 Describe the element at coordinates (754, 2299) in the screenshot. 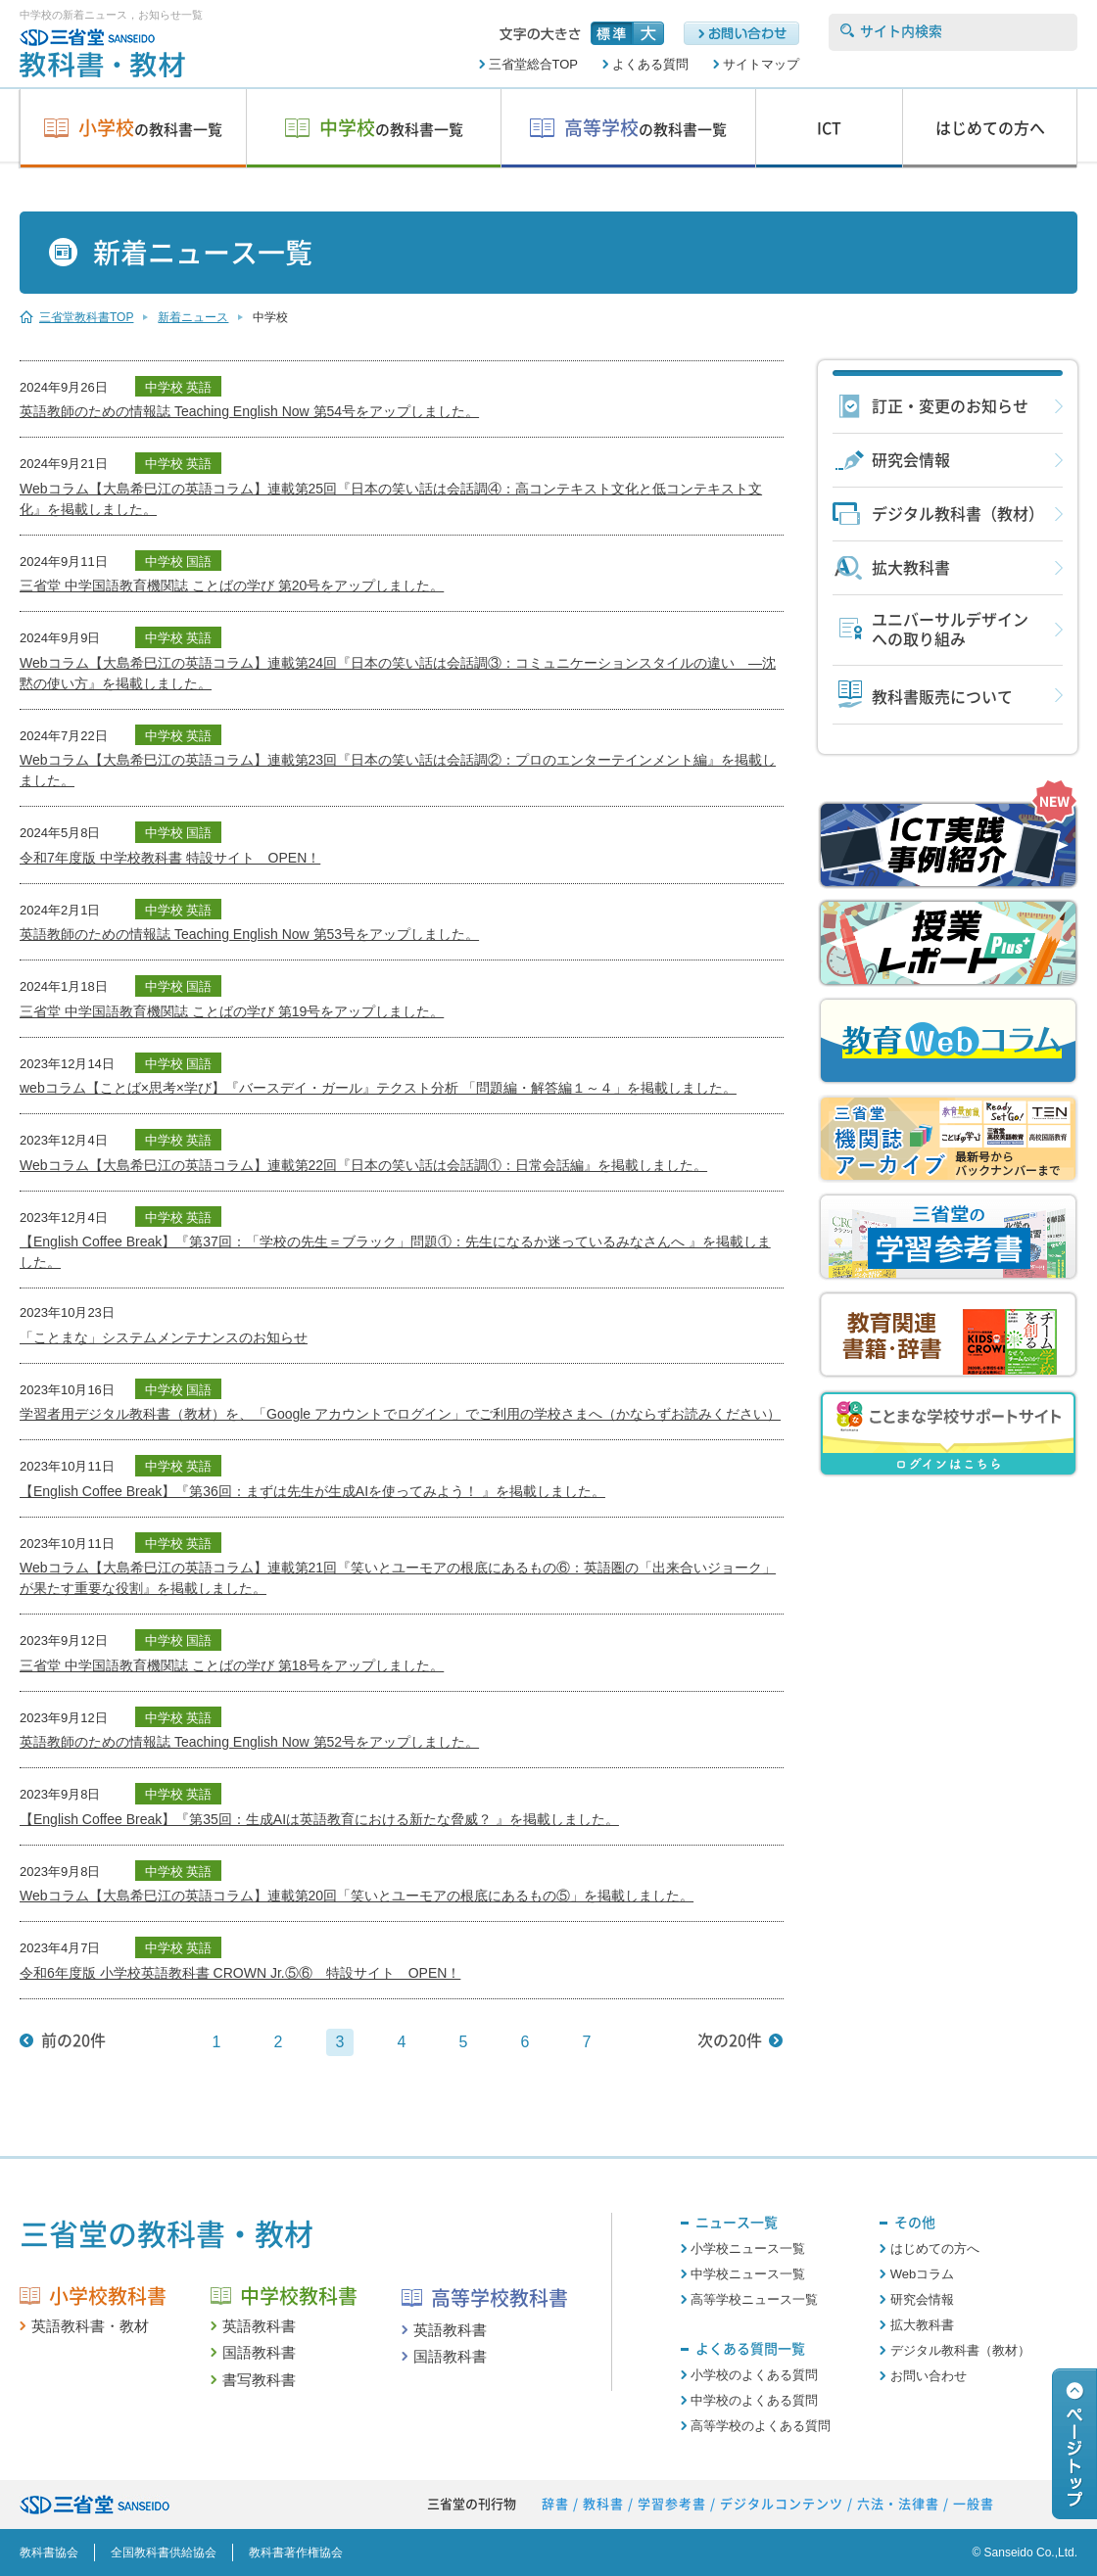

I see `高等学校ニュース一覧` at that location.